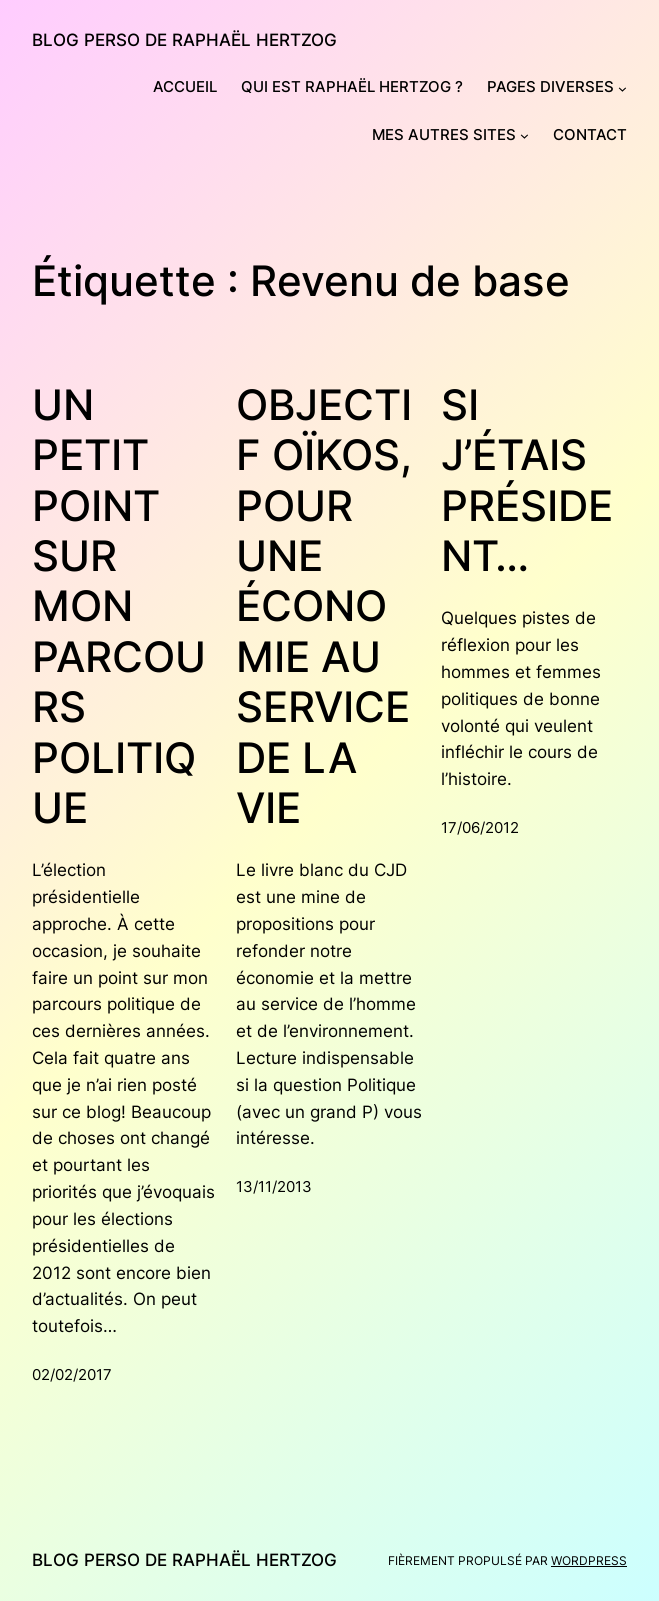  I want to click on [Sous-menu Pages diverses], so click(622, 88).